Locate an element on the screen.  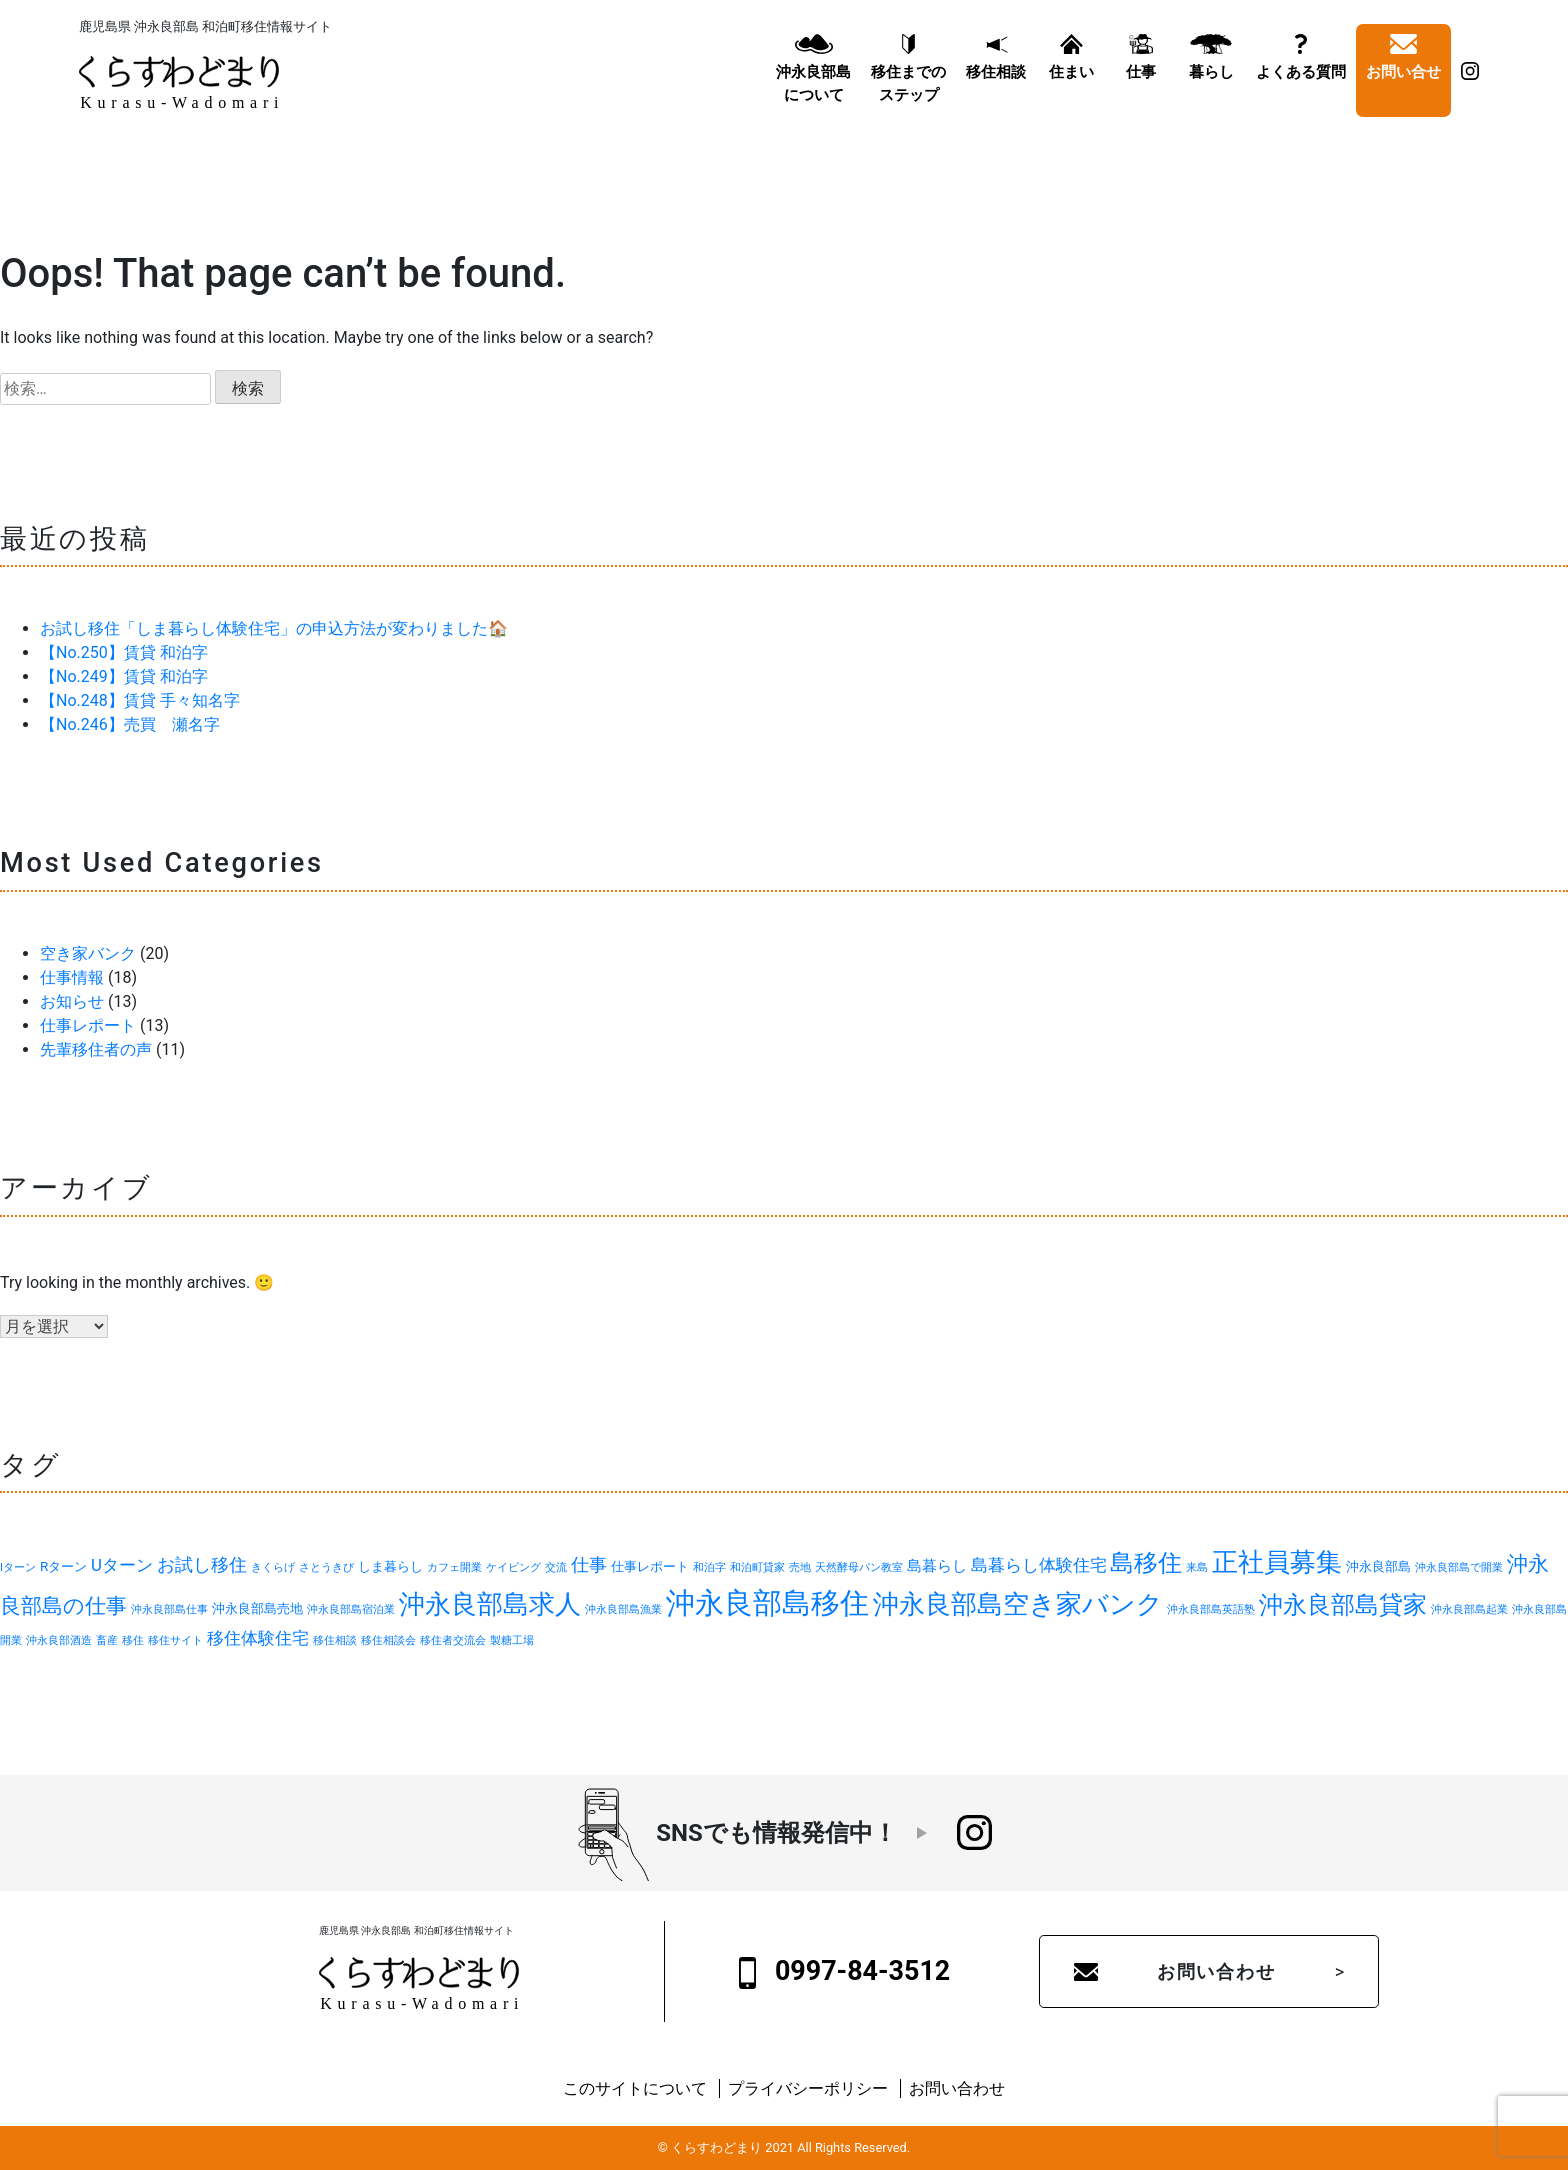
沖永良部島 [沖永良部島 (2個の項目)] is located at coordinates (1378, 1566).